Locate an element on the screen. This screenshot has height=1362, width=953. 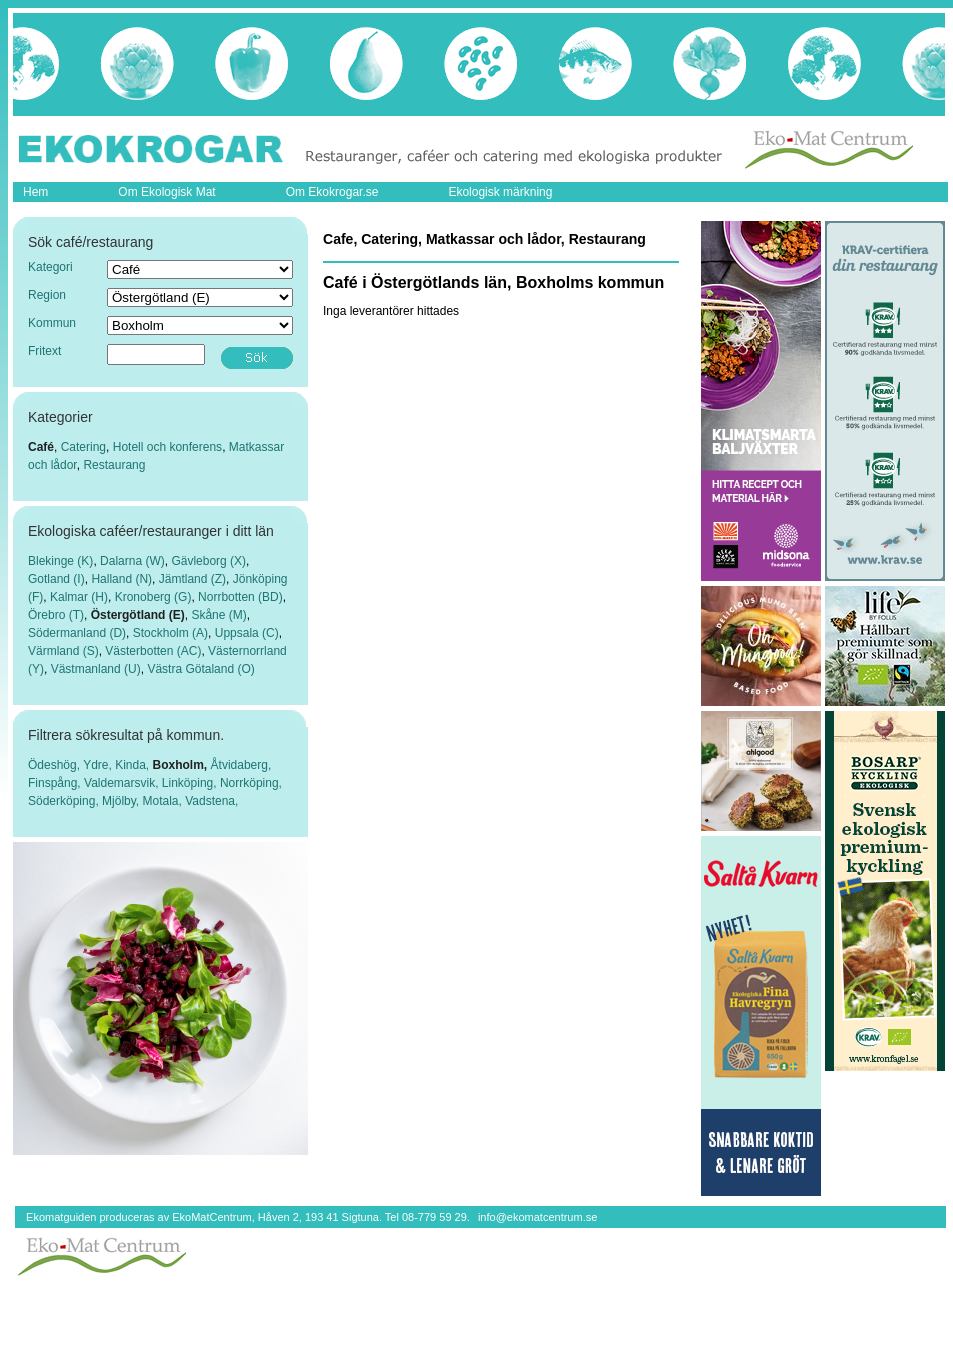
Södermanland (D) is located at coordinates (77, 633).